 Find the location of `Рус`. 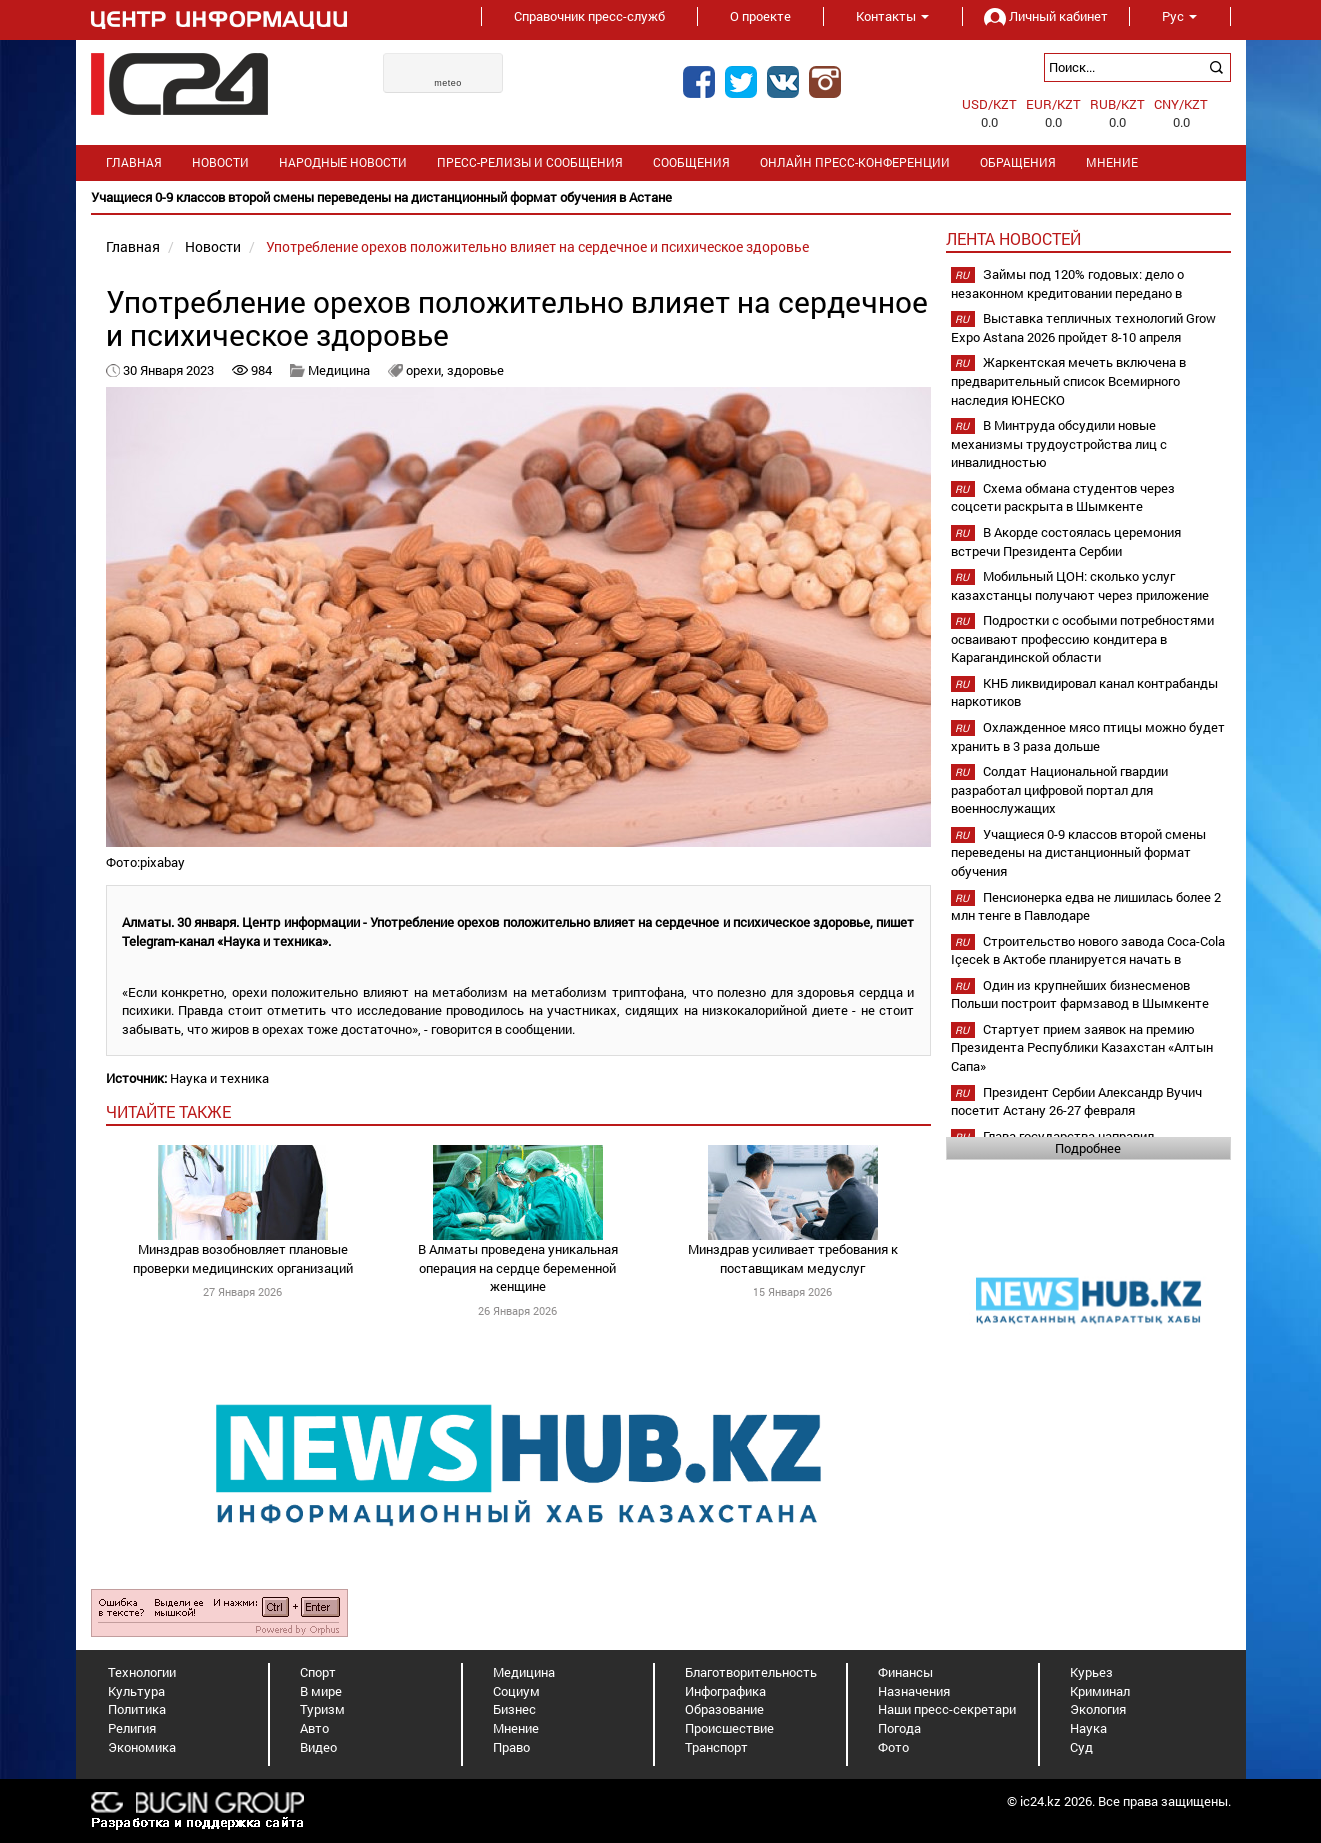

Рус is located at coordinates (1179, 16).